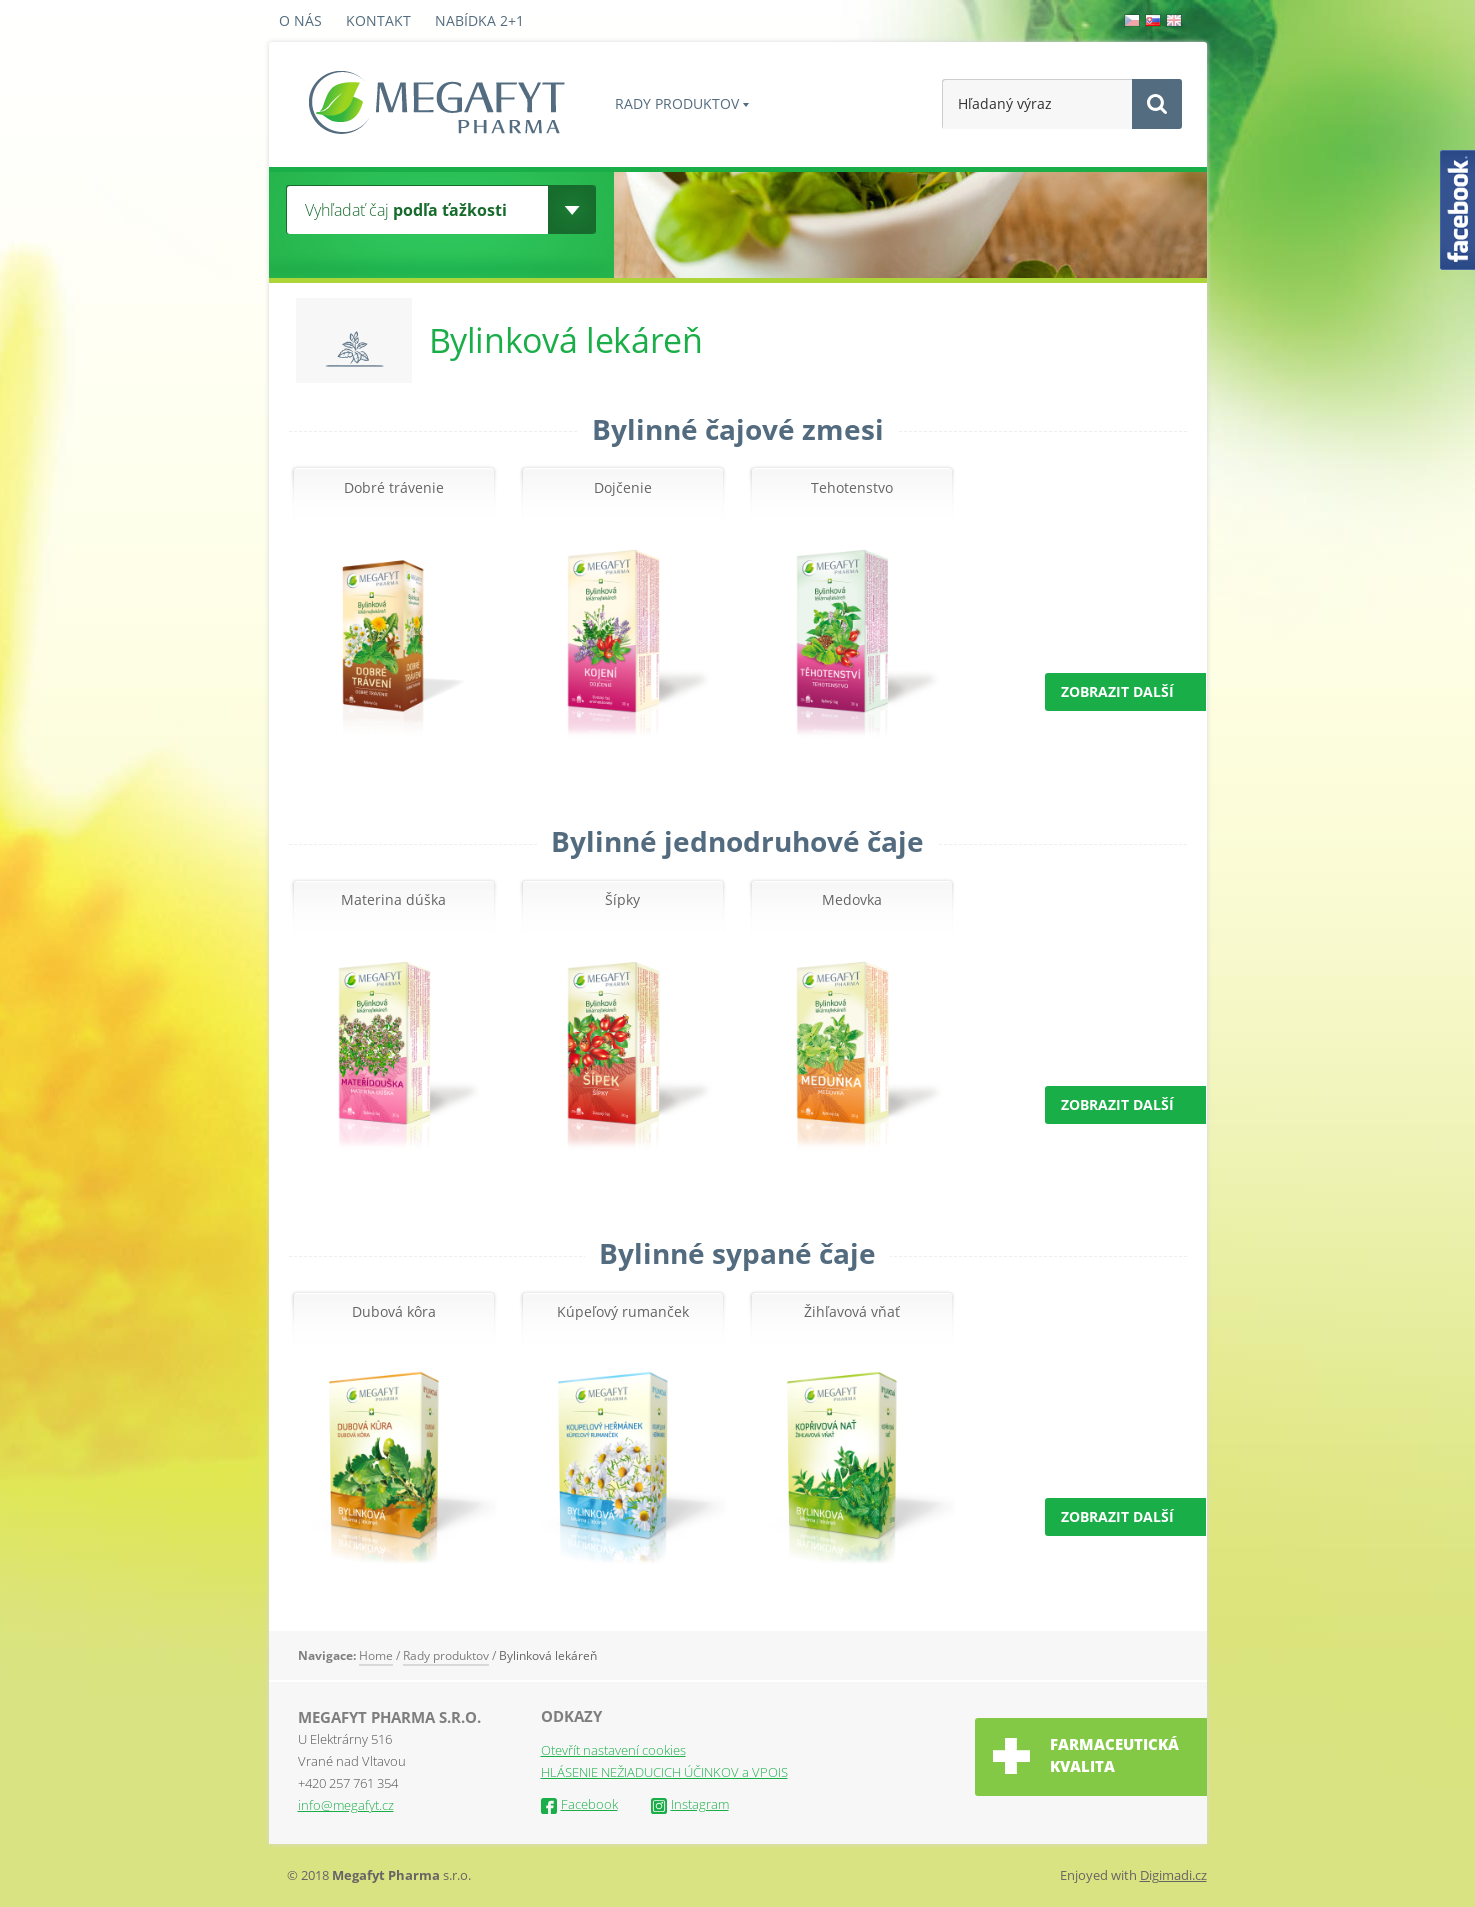 The height and width of the screenshot is (1907, 1475). I want to click on Facebook, so click(579, 1804).